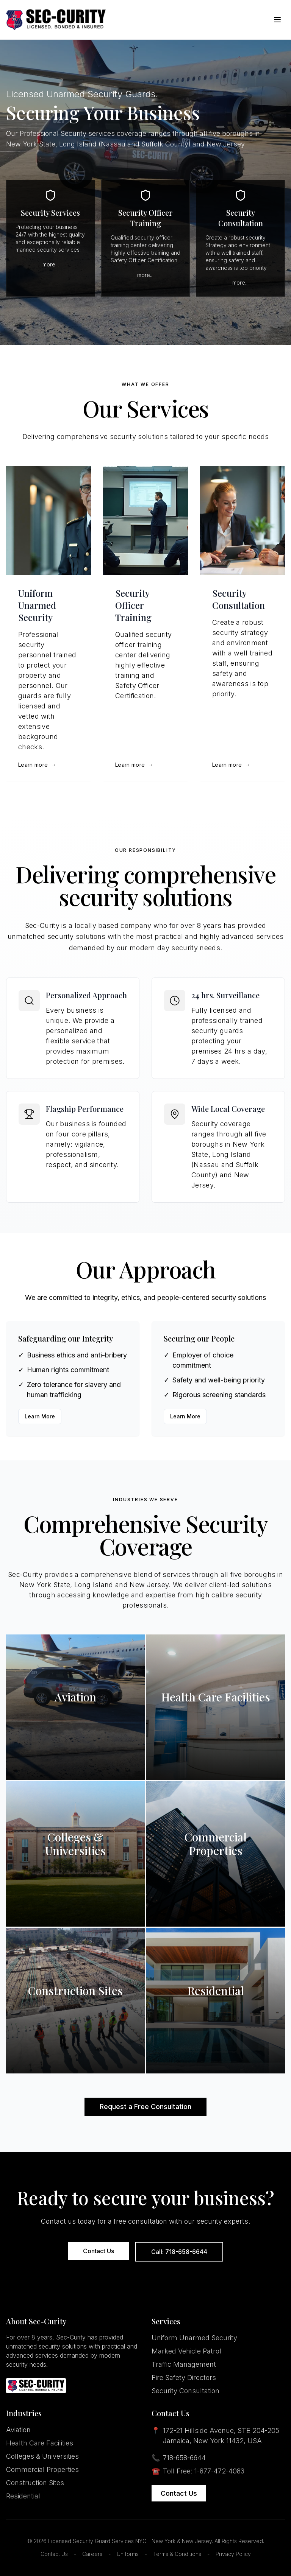 This screenshot has height=2576, width=291. What do you see at coordinates (233, 2554) in the screenshot?
I see `Privacy Policy` at bounding box center [233, 2554].